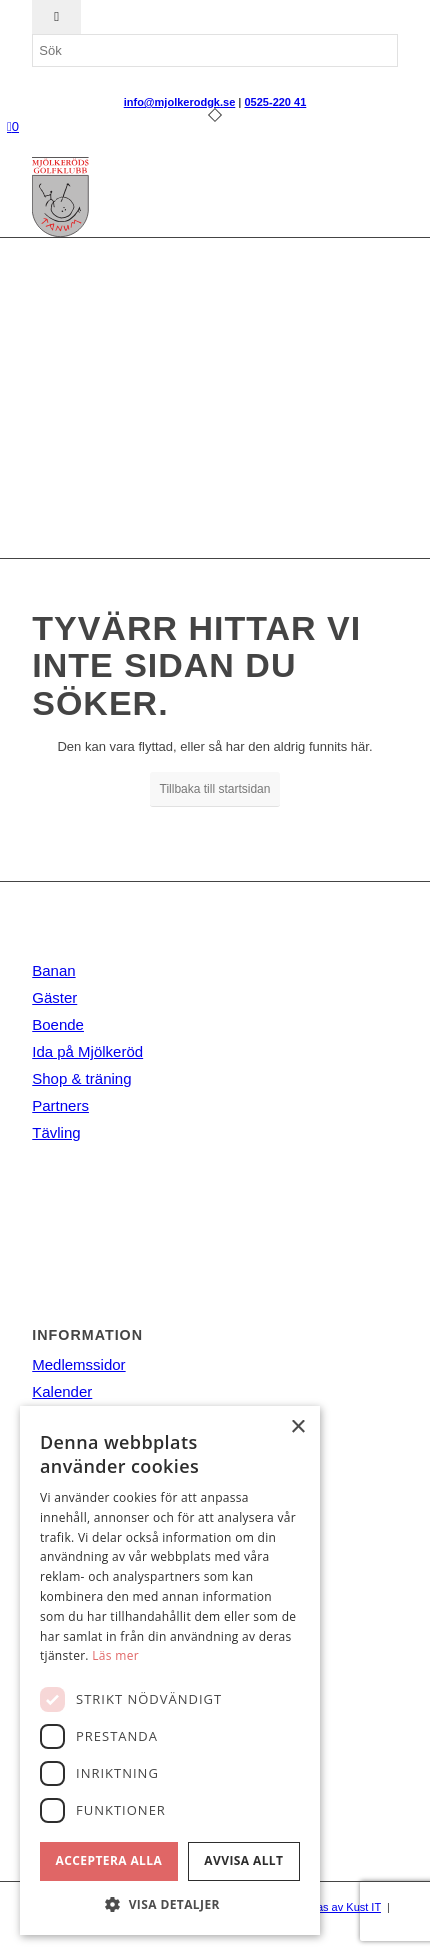 This screenshot has height=1955, width=430. I want to click on [dialog], so click(170, 1670).